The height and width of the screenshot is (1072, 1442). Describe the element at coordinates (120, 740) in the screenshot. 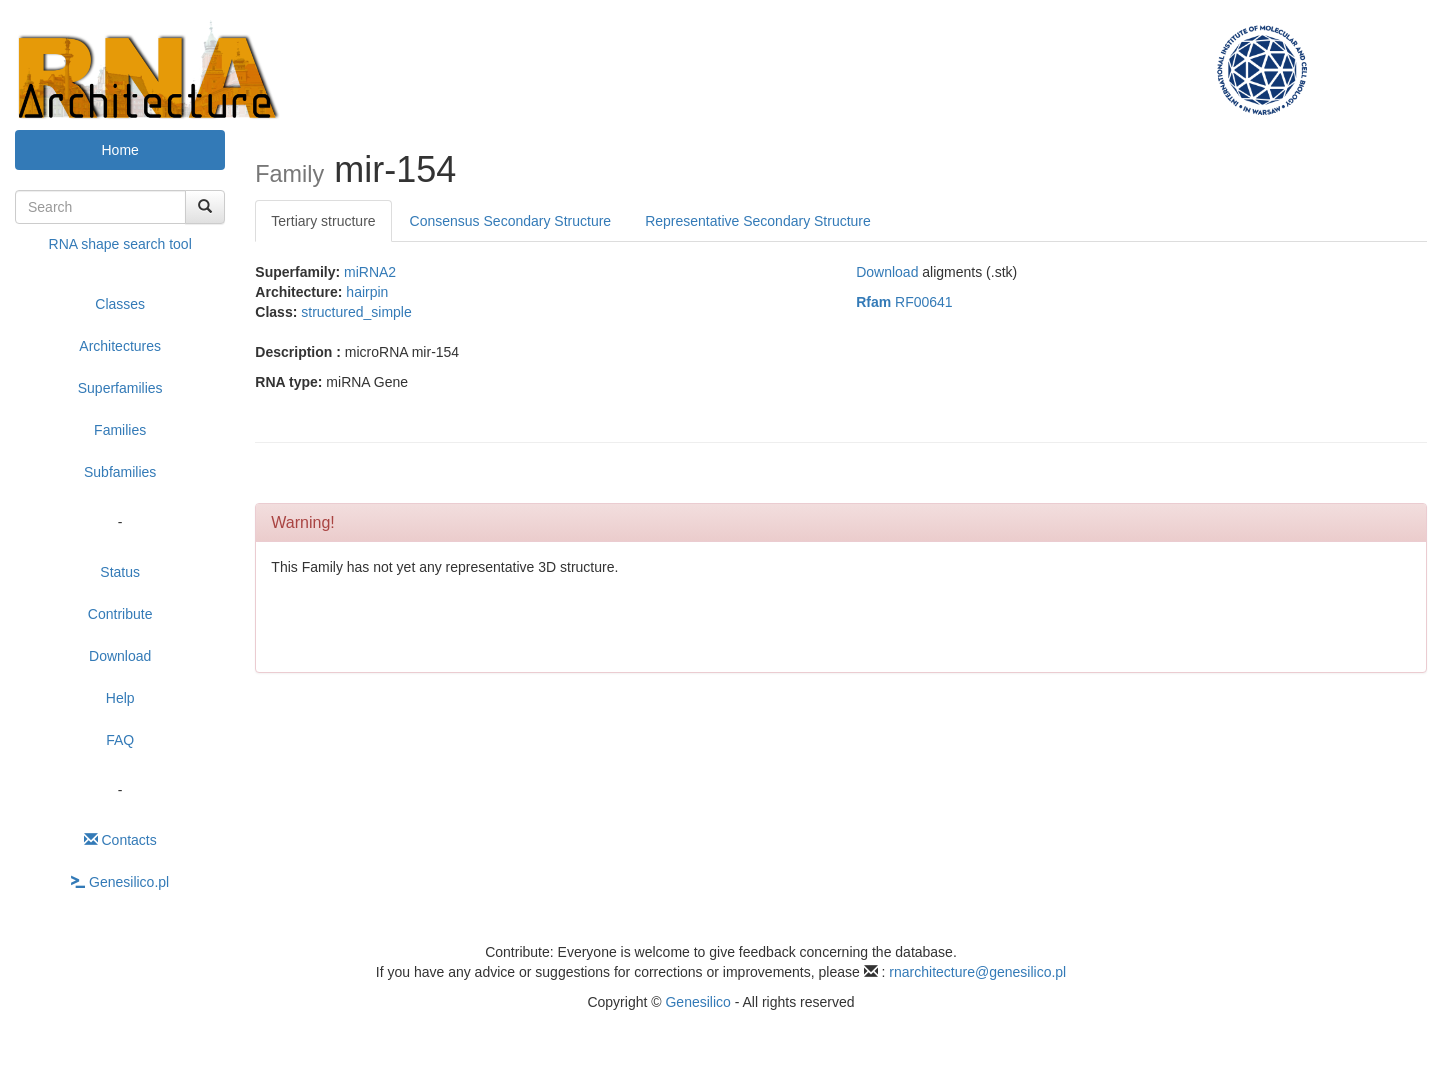

I see `FAQ` at that location.